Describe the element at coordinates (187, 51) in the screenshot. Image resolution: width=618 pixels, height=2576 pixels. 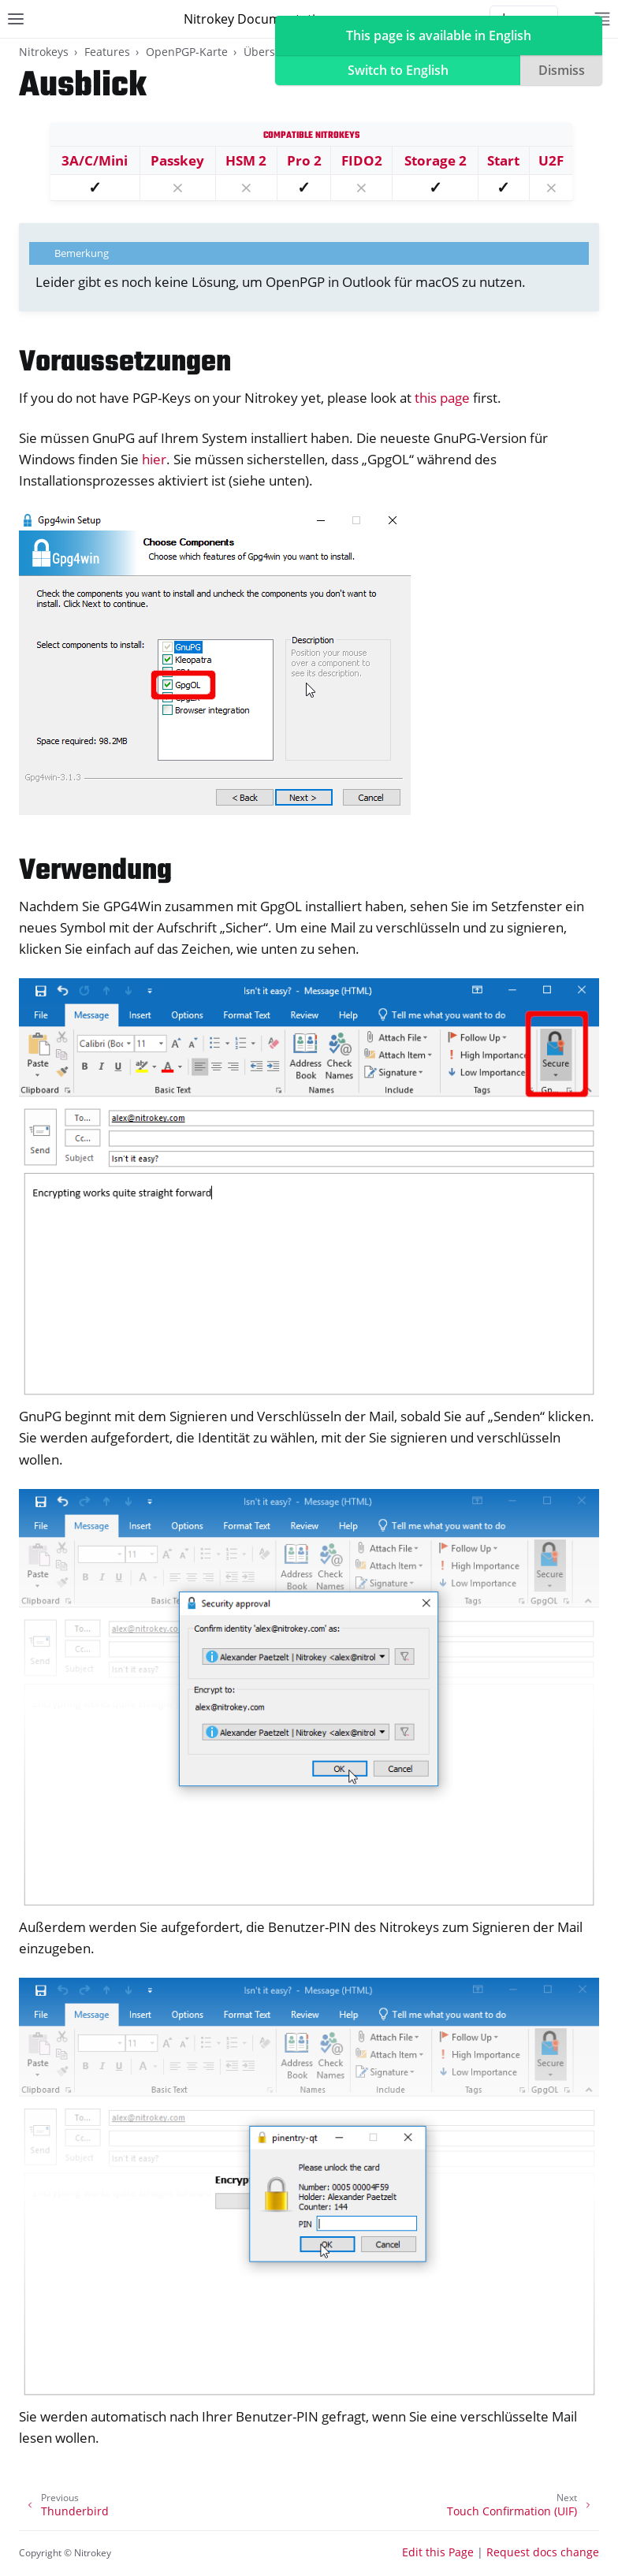
I see `OpenPGP-Karte` at that location.